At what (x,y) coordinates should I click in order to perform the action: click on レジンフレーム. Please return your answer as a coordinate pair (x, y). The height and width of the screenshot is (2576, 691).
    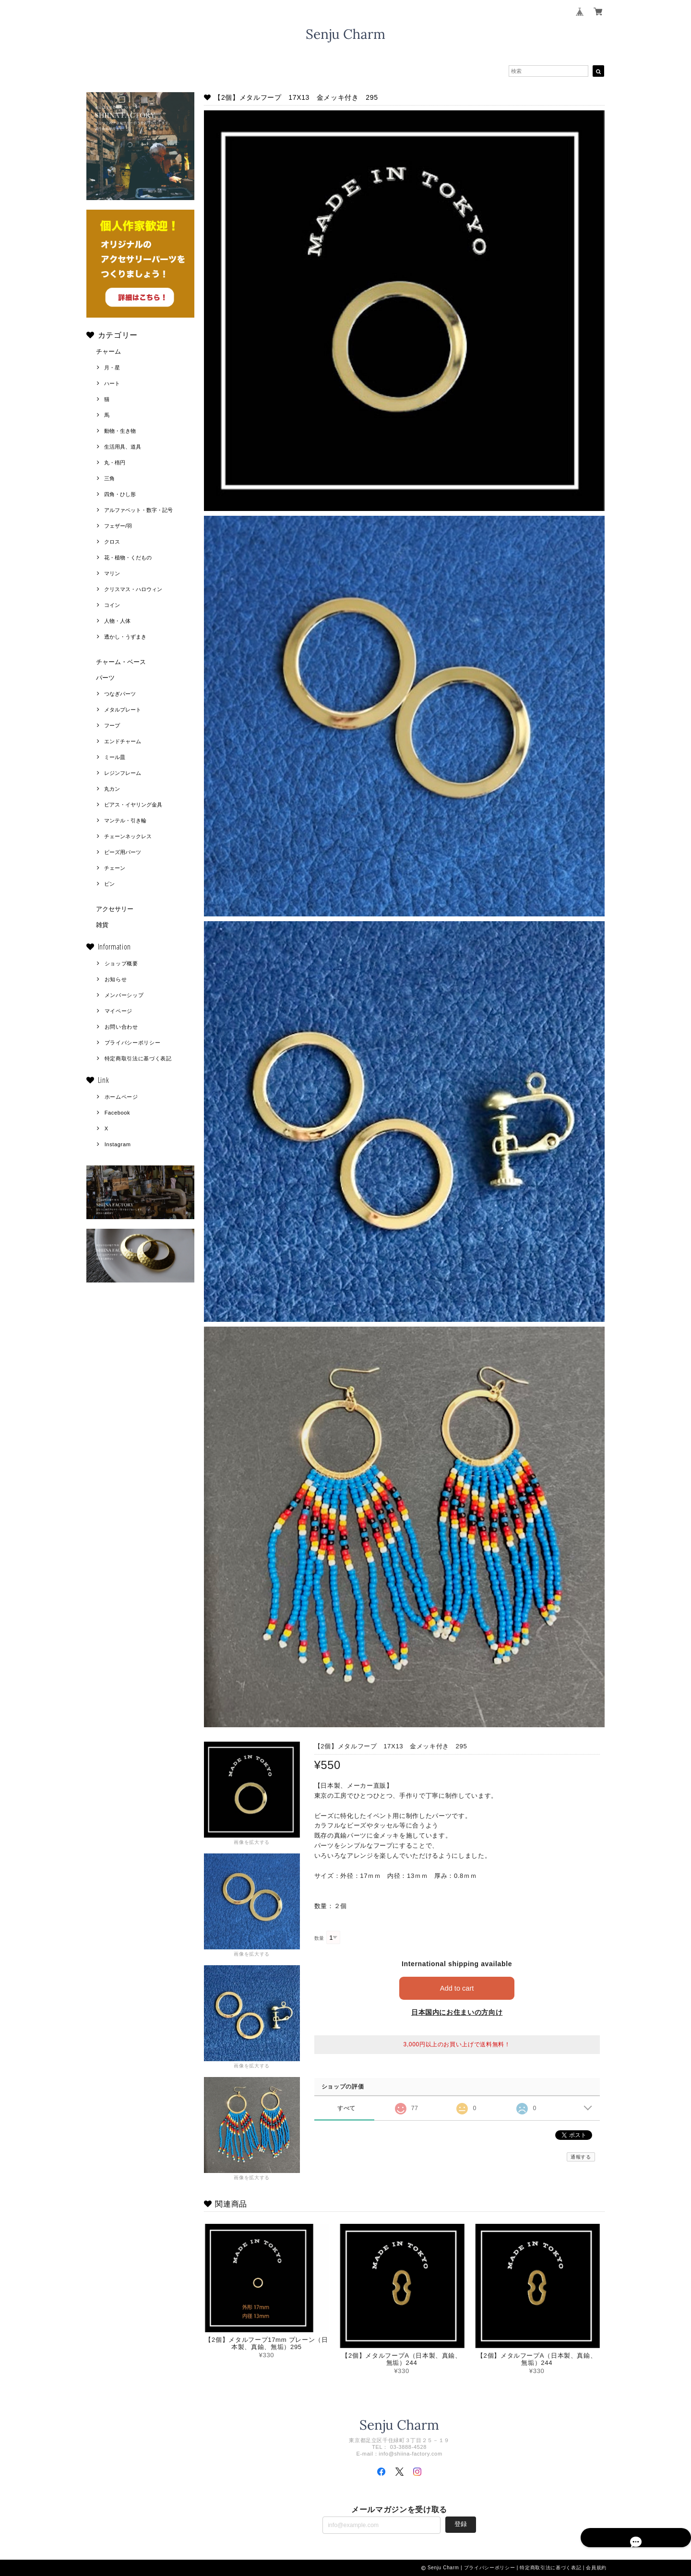
    Looking at the image, I should click on (122, 773).